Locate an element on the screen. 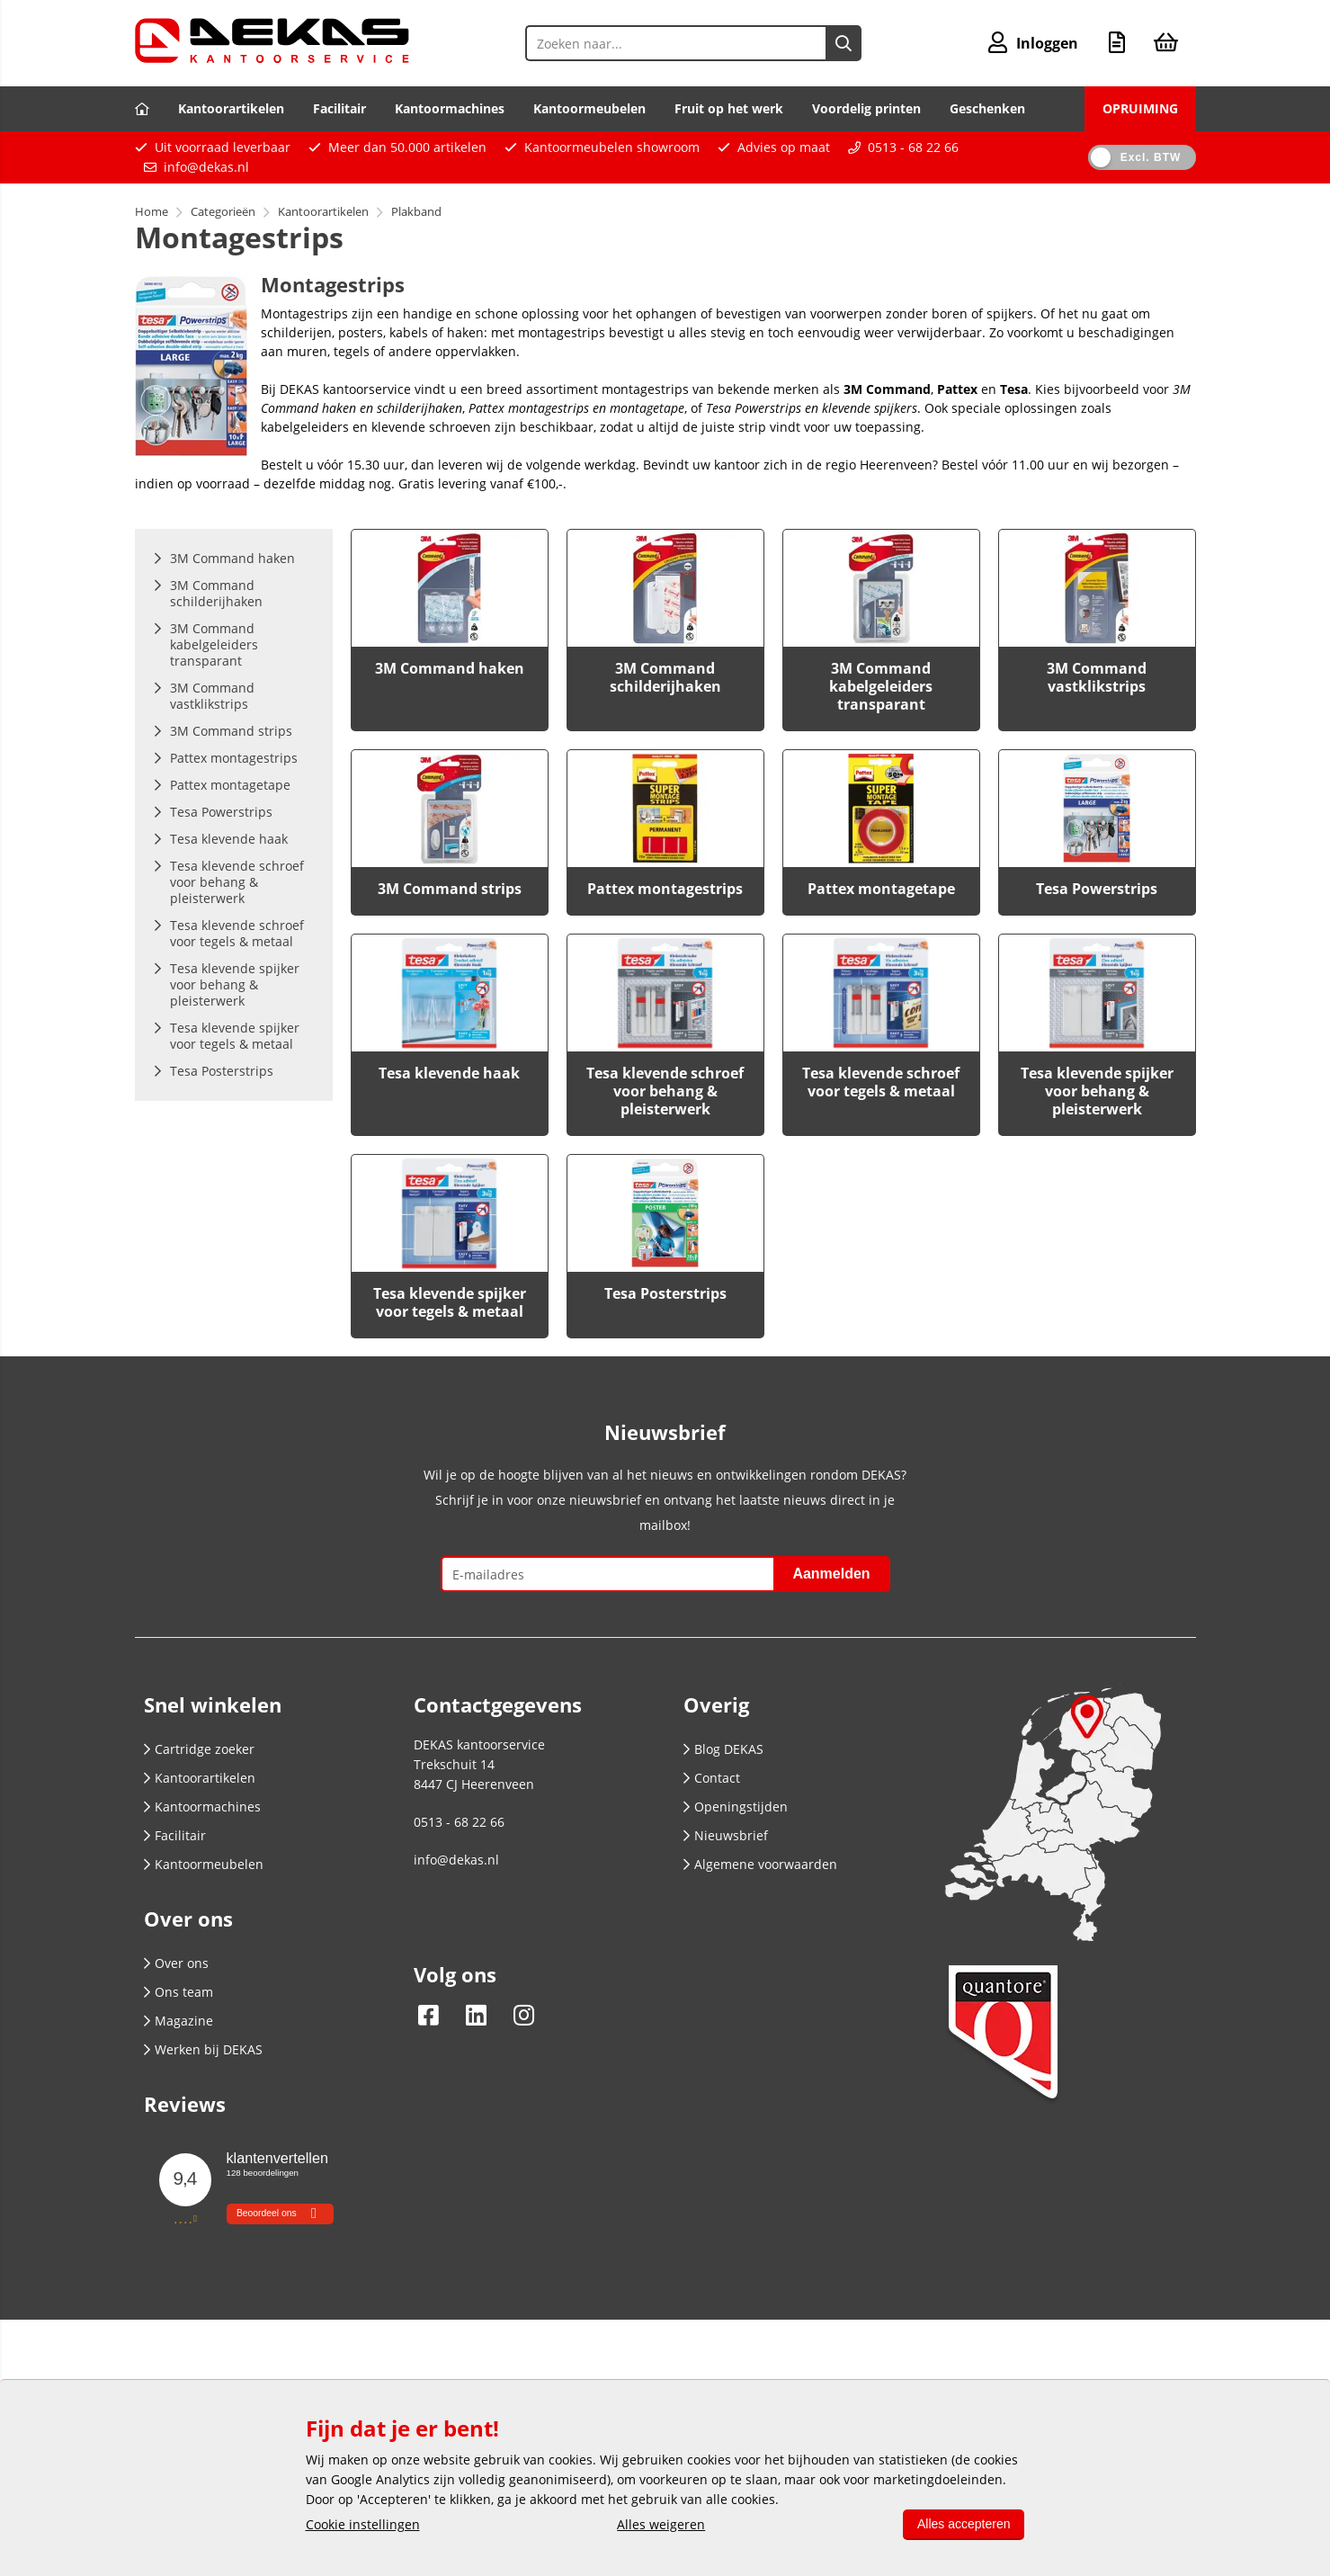 This screenshot has width=1330, height=2576. 3M Command kabelgeleiders transparant is located at coordinates (881, 686).